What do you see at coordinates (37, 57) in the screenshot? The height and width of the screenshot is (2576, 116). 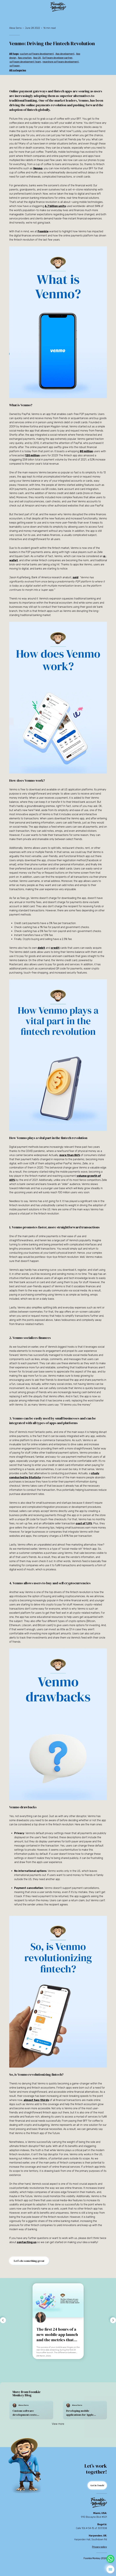 I see `App UX` at bounding box center [37, 57].